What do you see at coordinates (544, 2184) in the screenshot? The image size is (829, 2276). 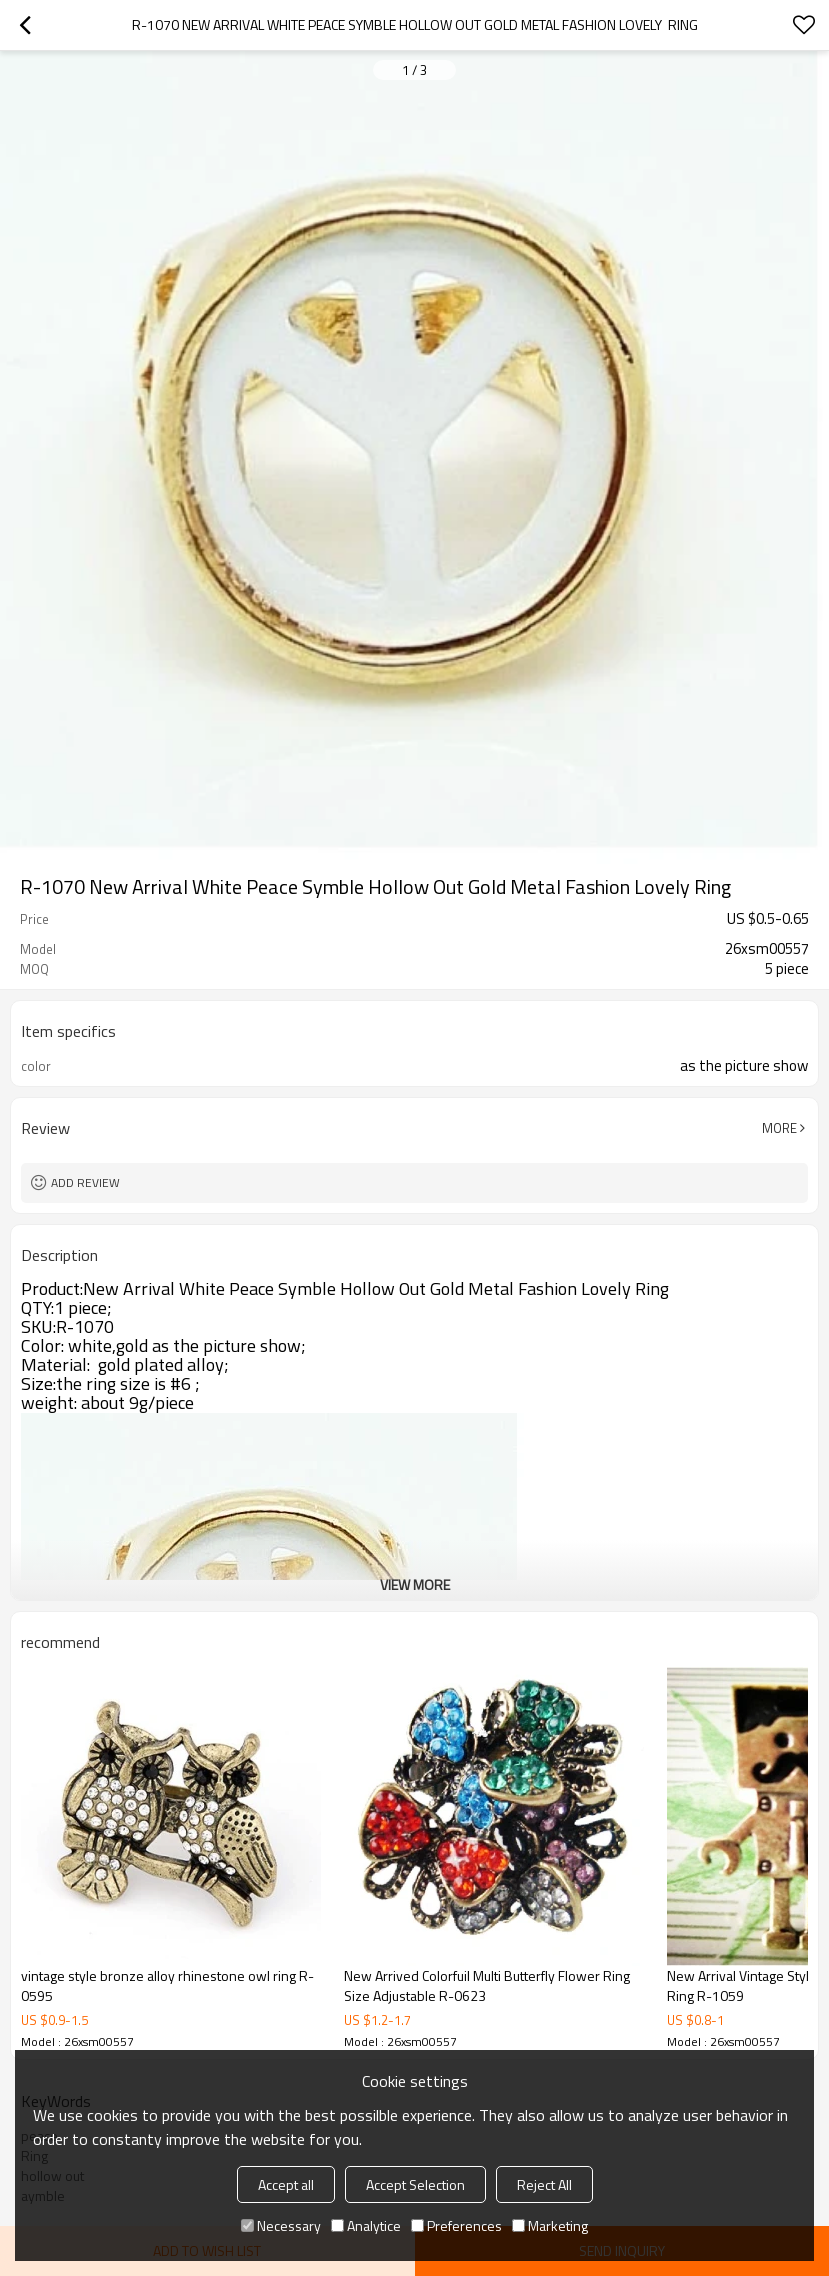 I see `Reject All` at bounding box center [544, 2184].